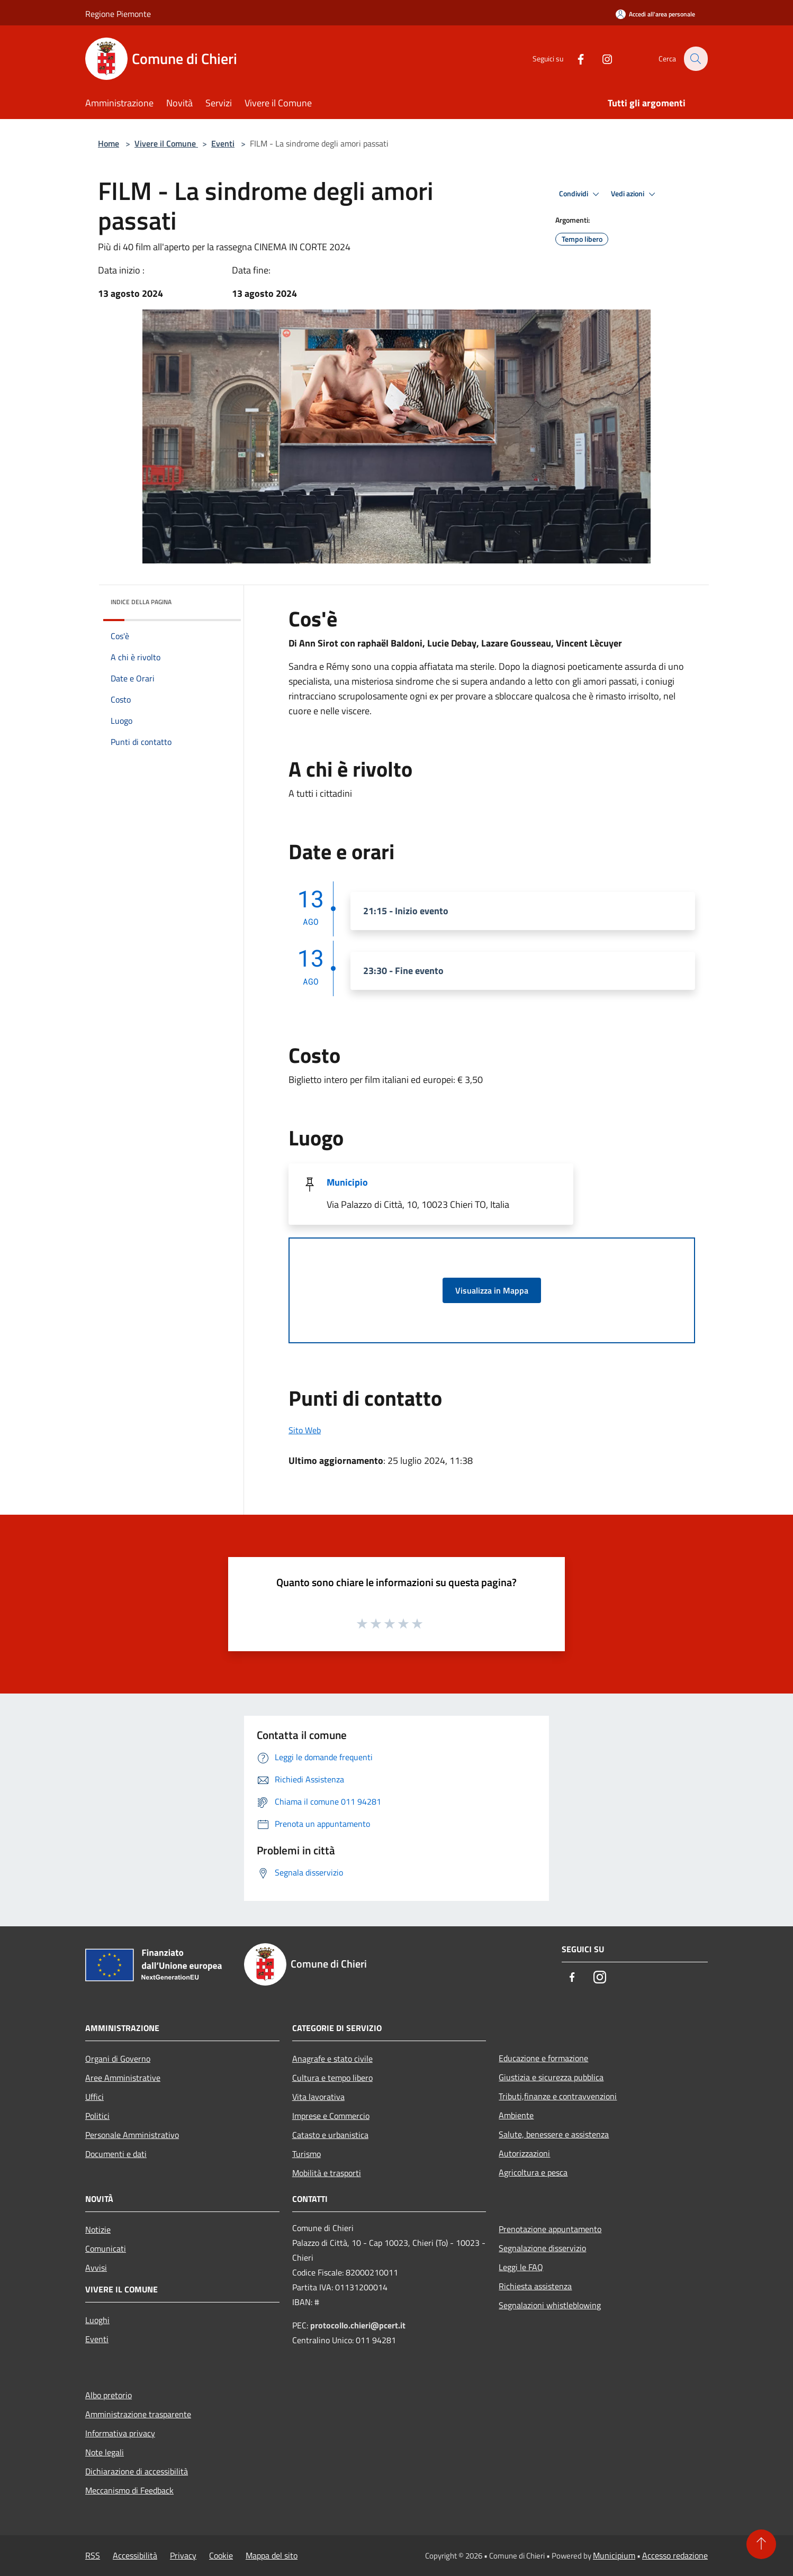 This screenshot has width=793, height=2576. What do you see at coordinates (135, 2555) in the screenshot?
I see `Accessibilità` at bounding box center [135, 2555].